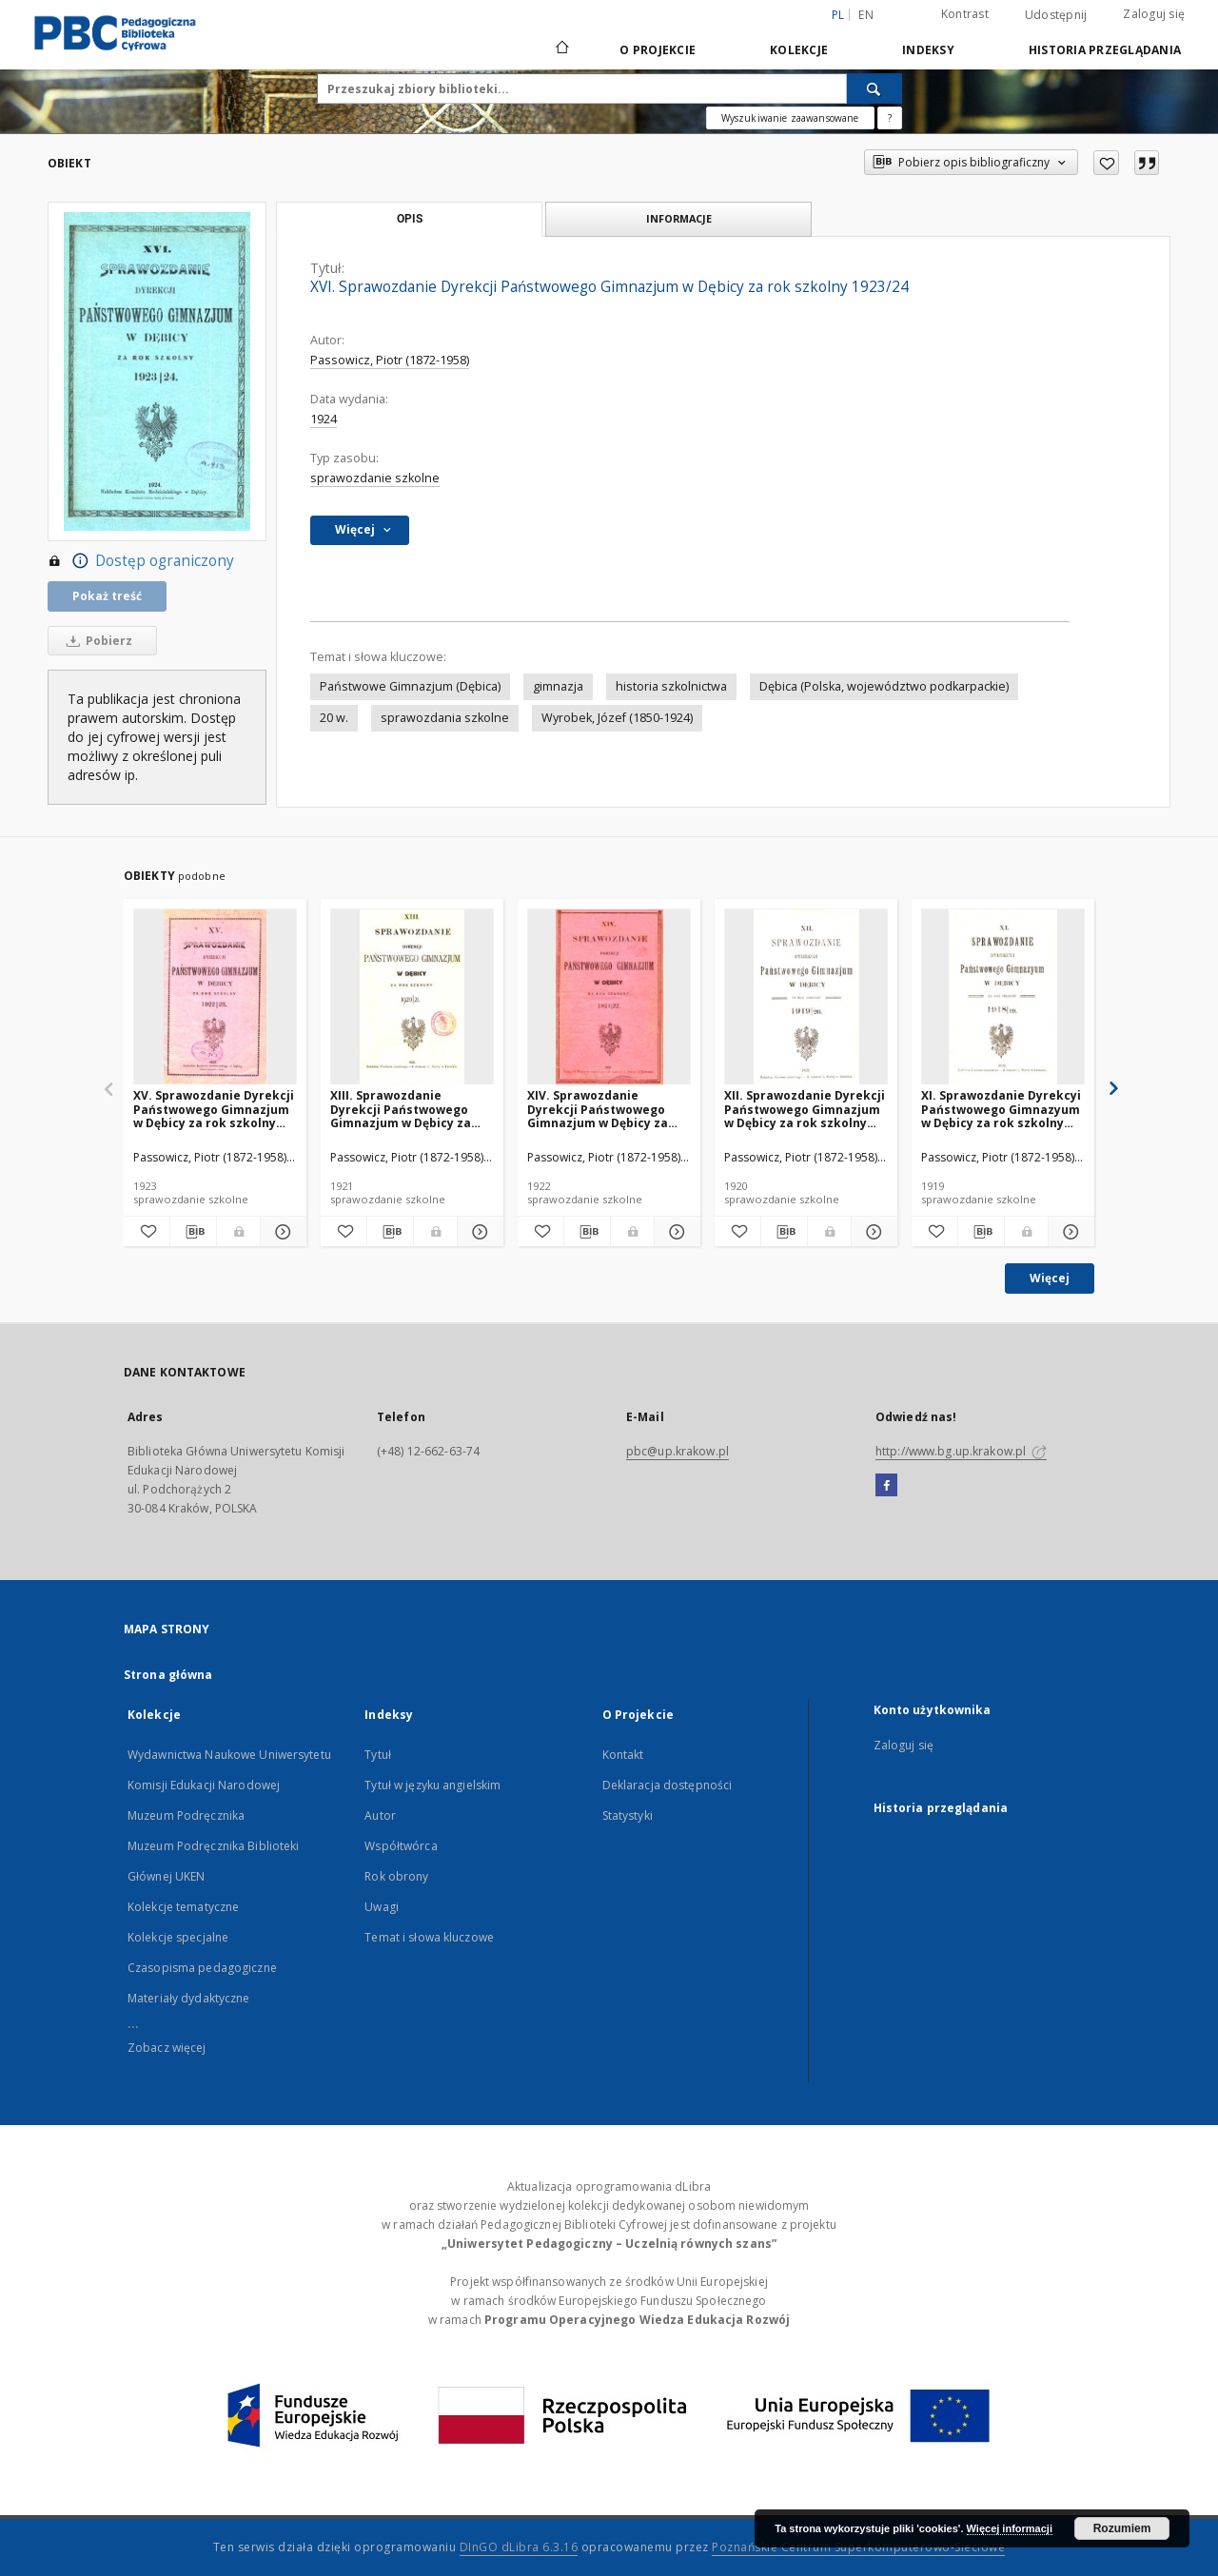 This screenshot has width=1218, height=2576. I want to click on Statystyki, so click(627, 1815).